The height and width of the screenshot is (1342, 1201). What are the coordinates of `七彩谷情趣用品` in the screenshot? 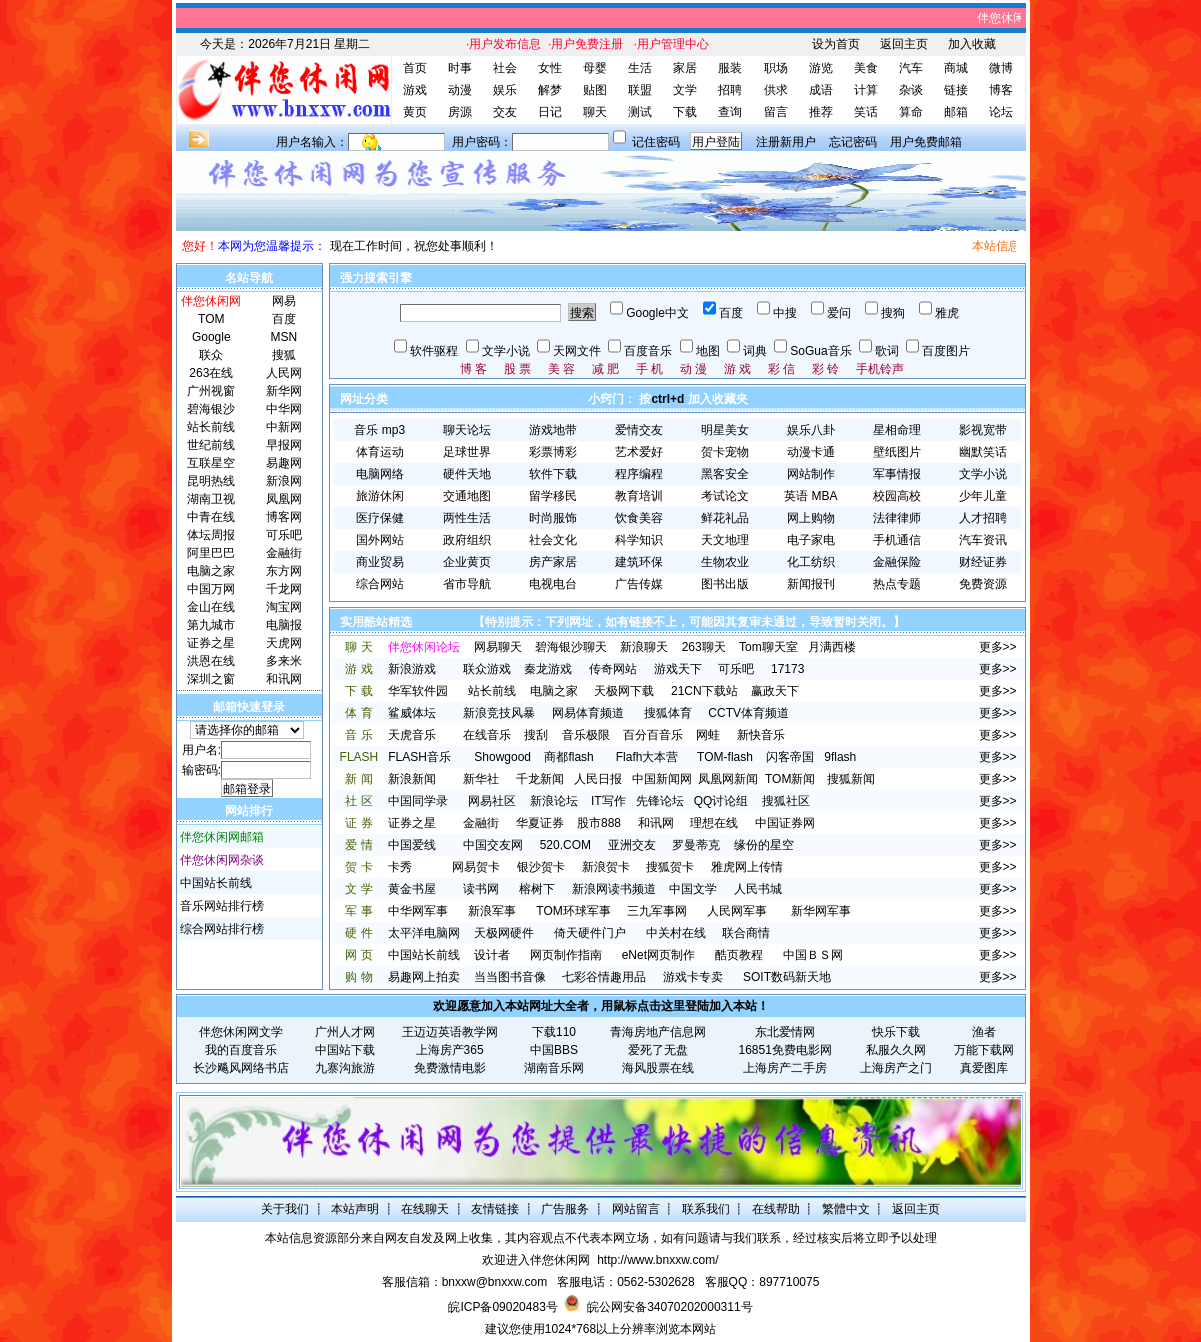 It's located at (604, 977).